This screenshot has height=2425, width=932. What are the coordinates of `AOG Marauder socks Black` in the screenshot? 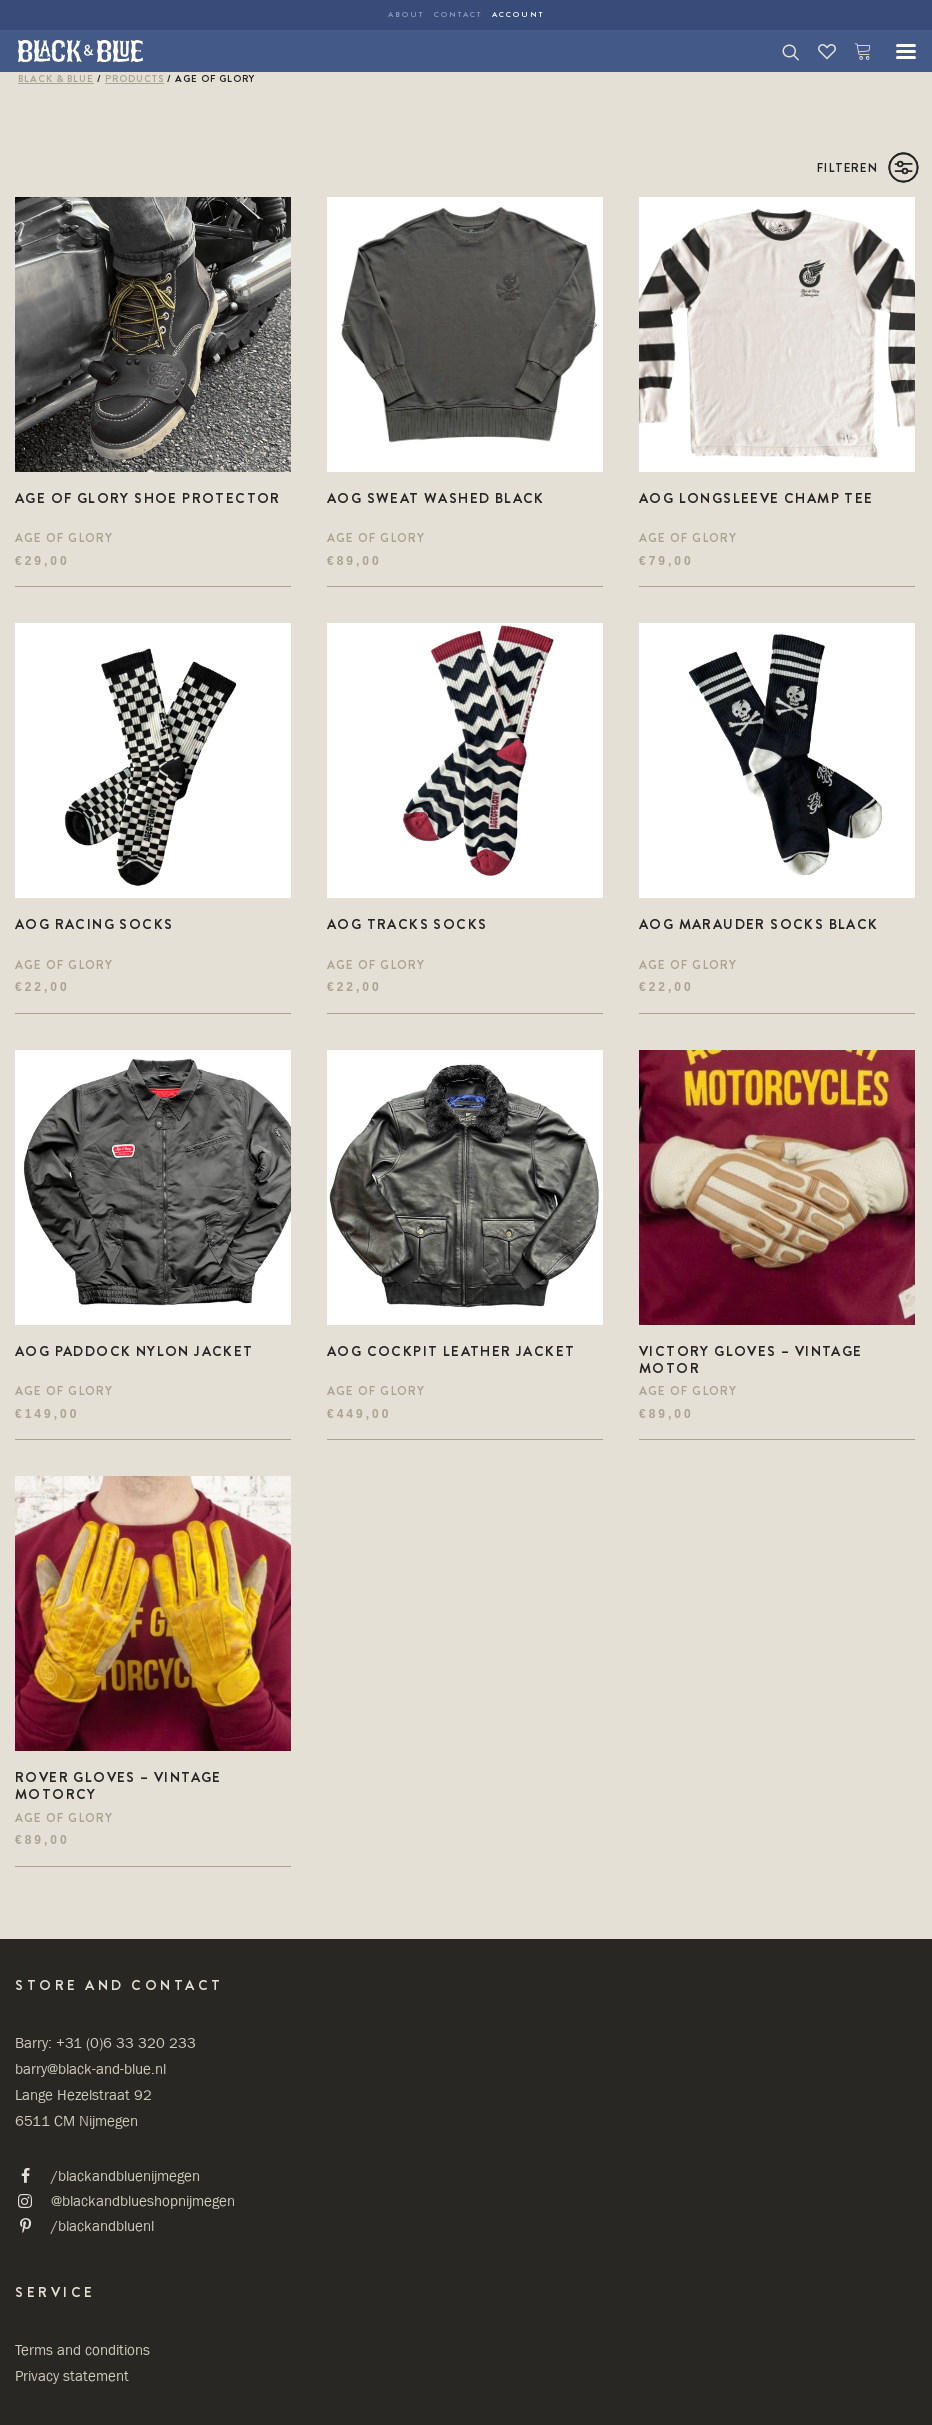 It's located at (759, 924).